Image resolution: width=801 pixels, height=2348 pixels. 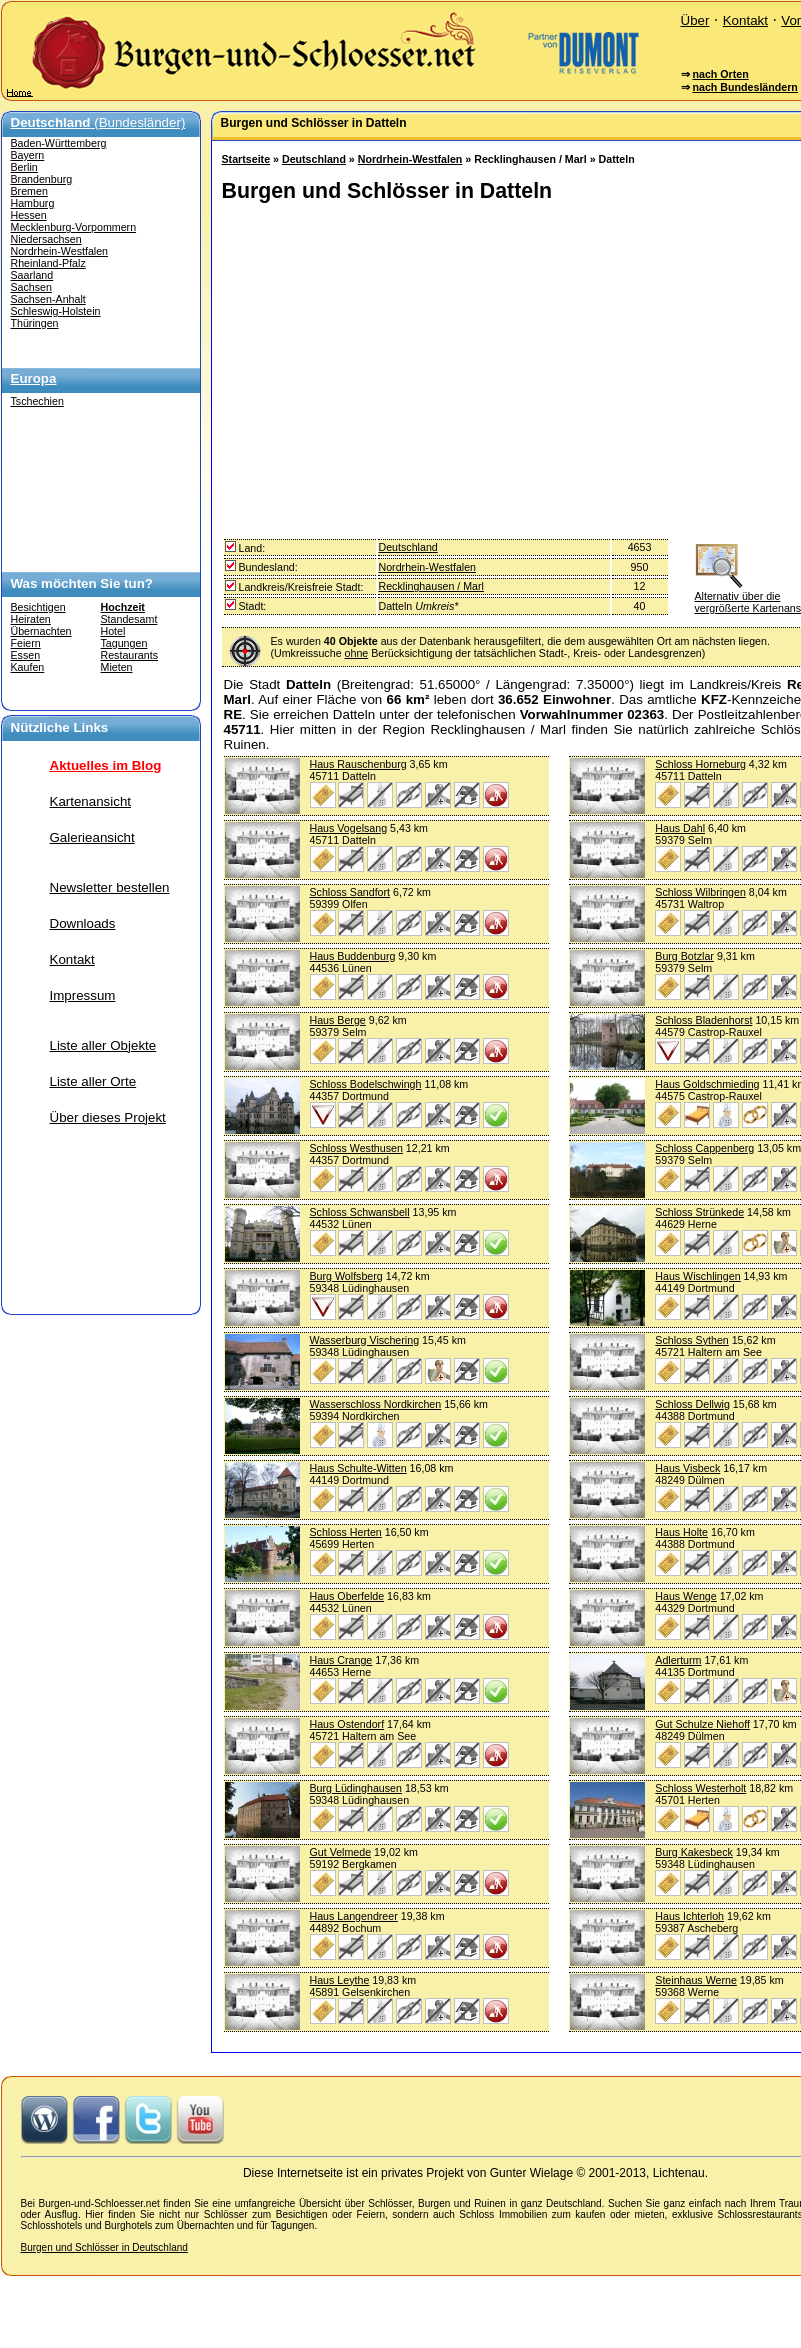 I want to click on Haus Ichterloh, so click(x=689, y=1916).